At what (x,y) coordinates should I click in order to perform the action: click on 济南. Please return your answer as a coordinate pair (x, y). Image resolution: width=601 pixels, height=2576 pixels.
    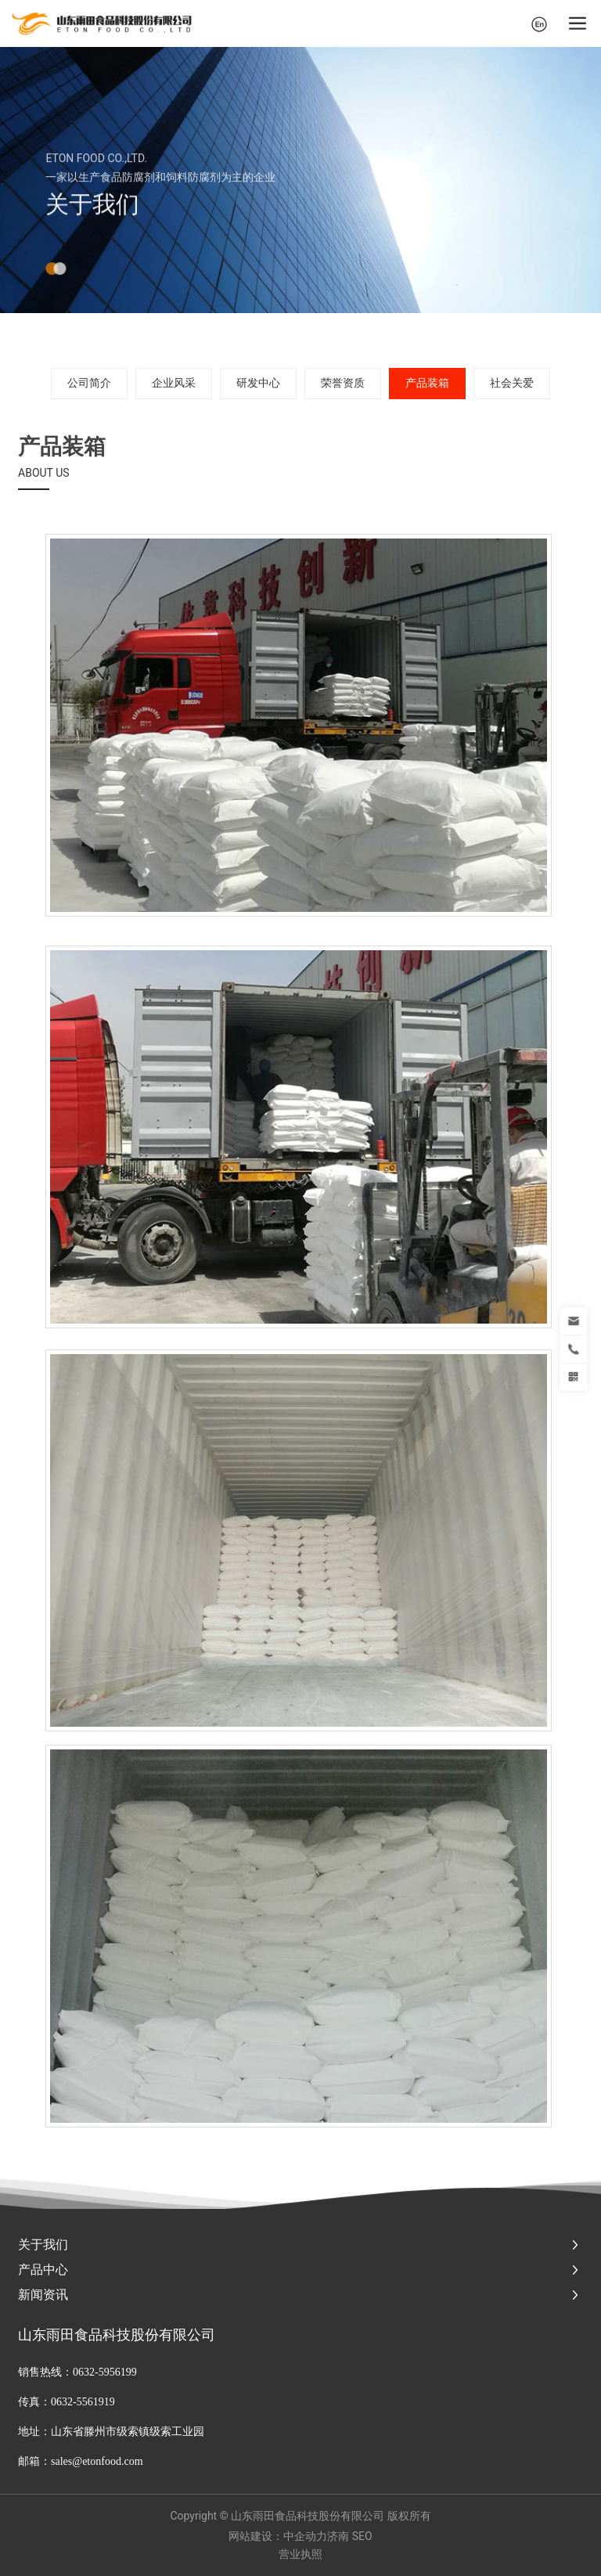
    Looking at the image, I should click on (338, 2536).